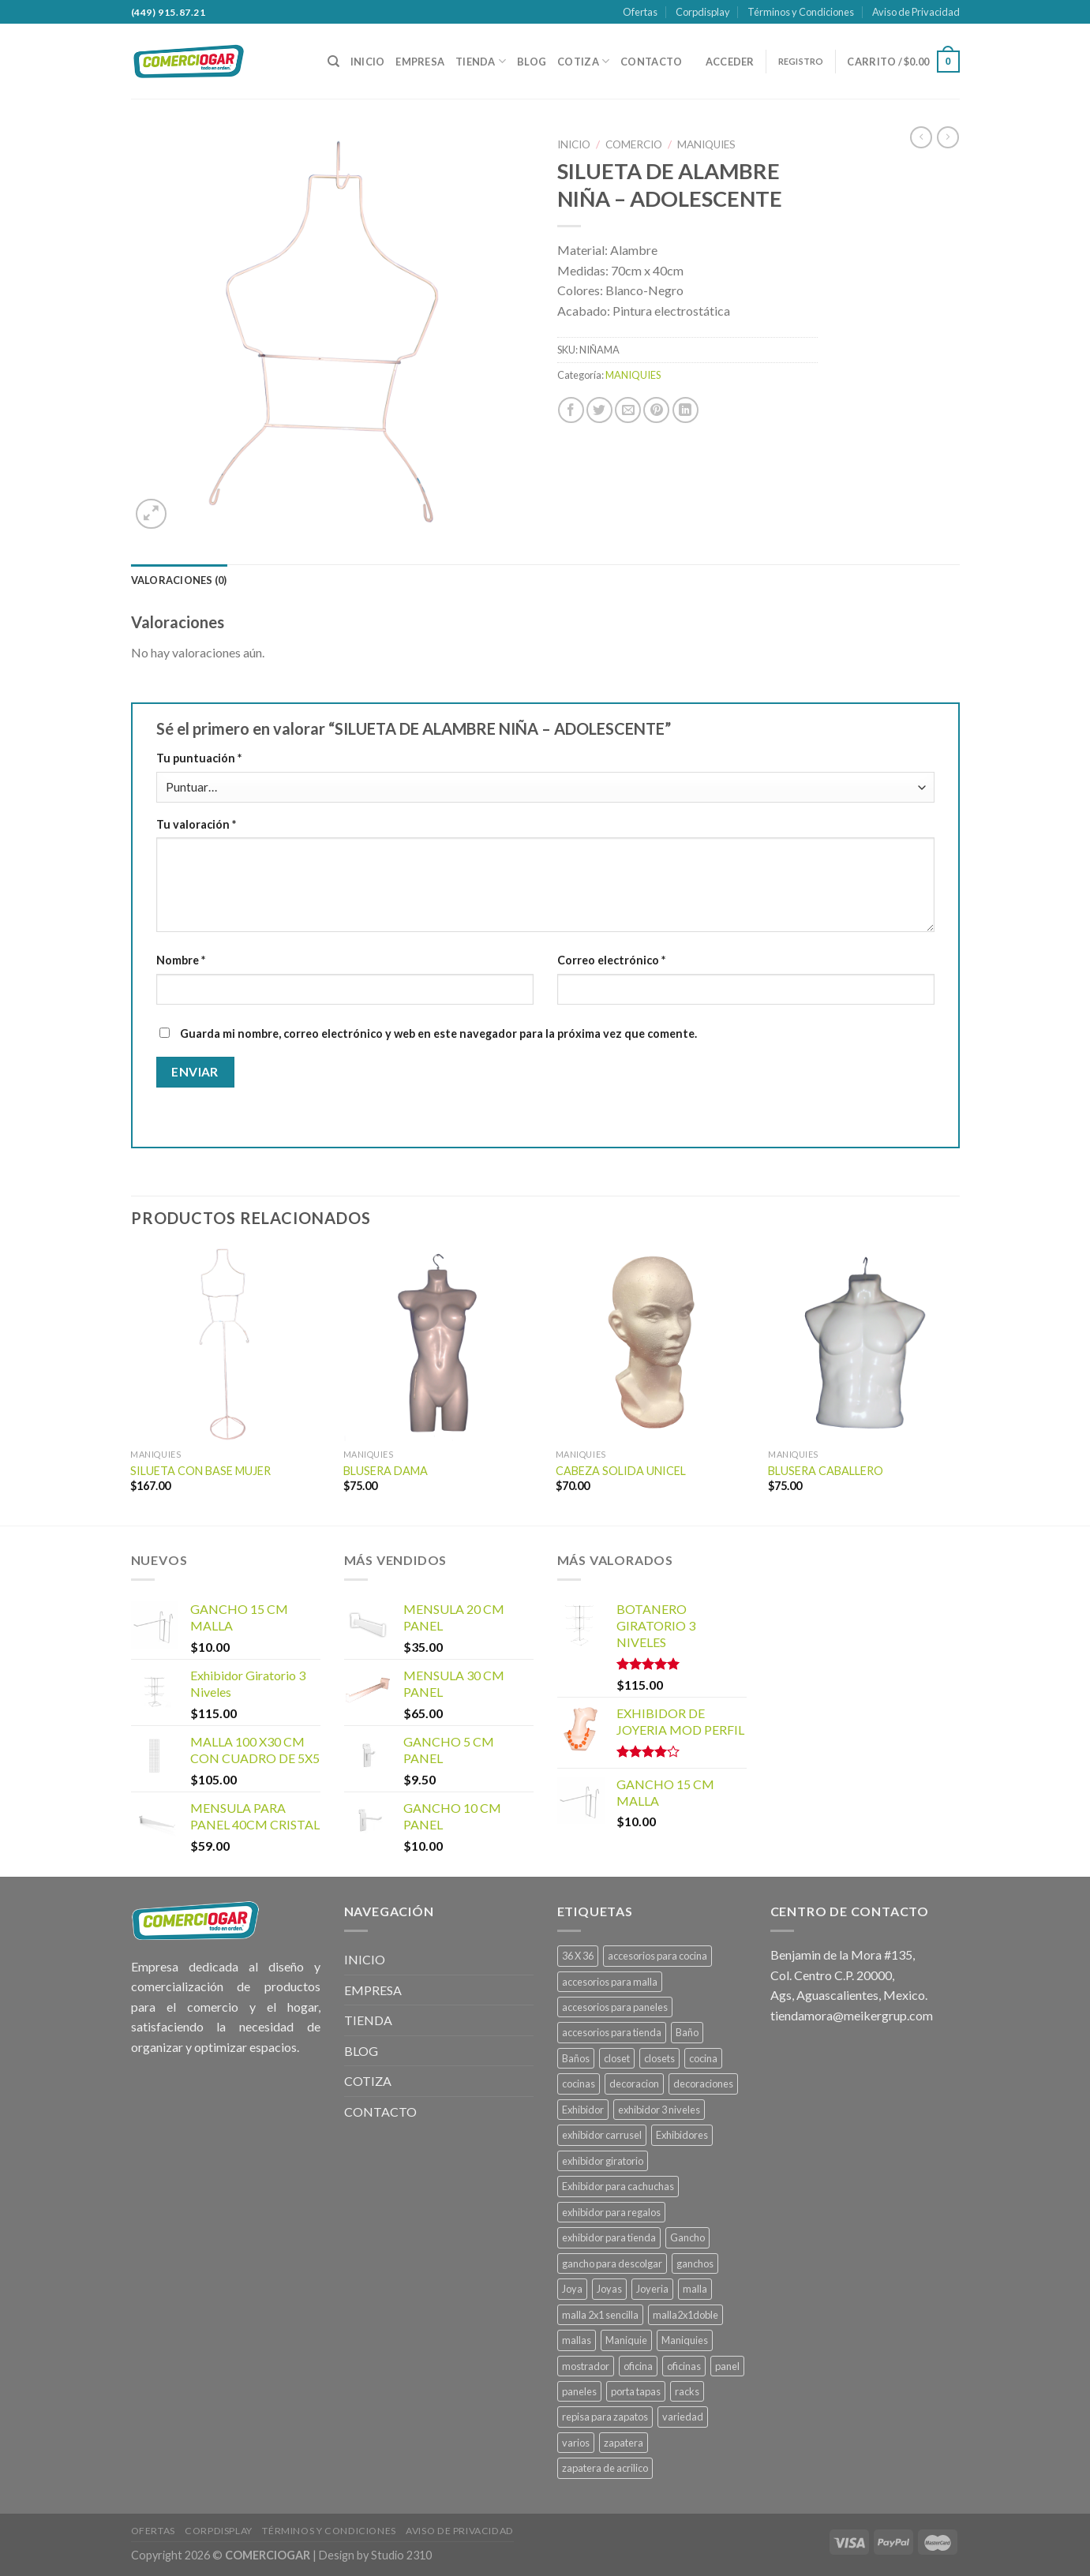 The width and height of the screenshot is (1090, 2576). What do you see at coordinates (687, 2237) in the screenshot?
I see `Gancho [Gancho (15 productos)]` at bounding box center [687, 2237].